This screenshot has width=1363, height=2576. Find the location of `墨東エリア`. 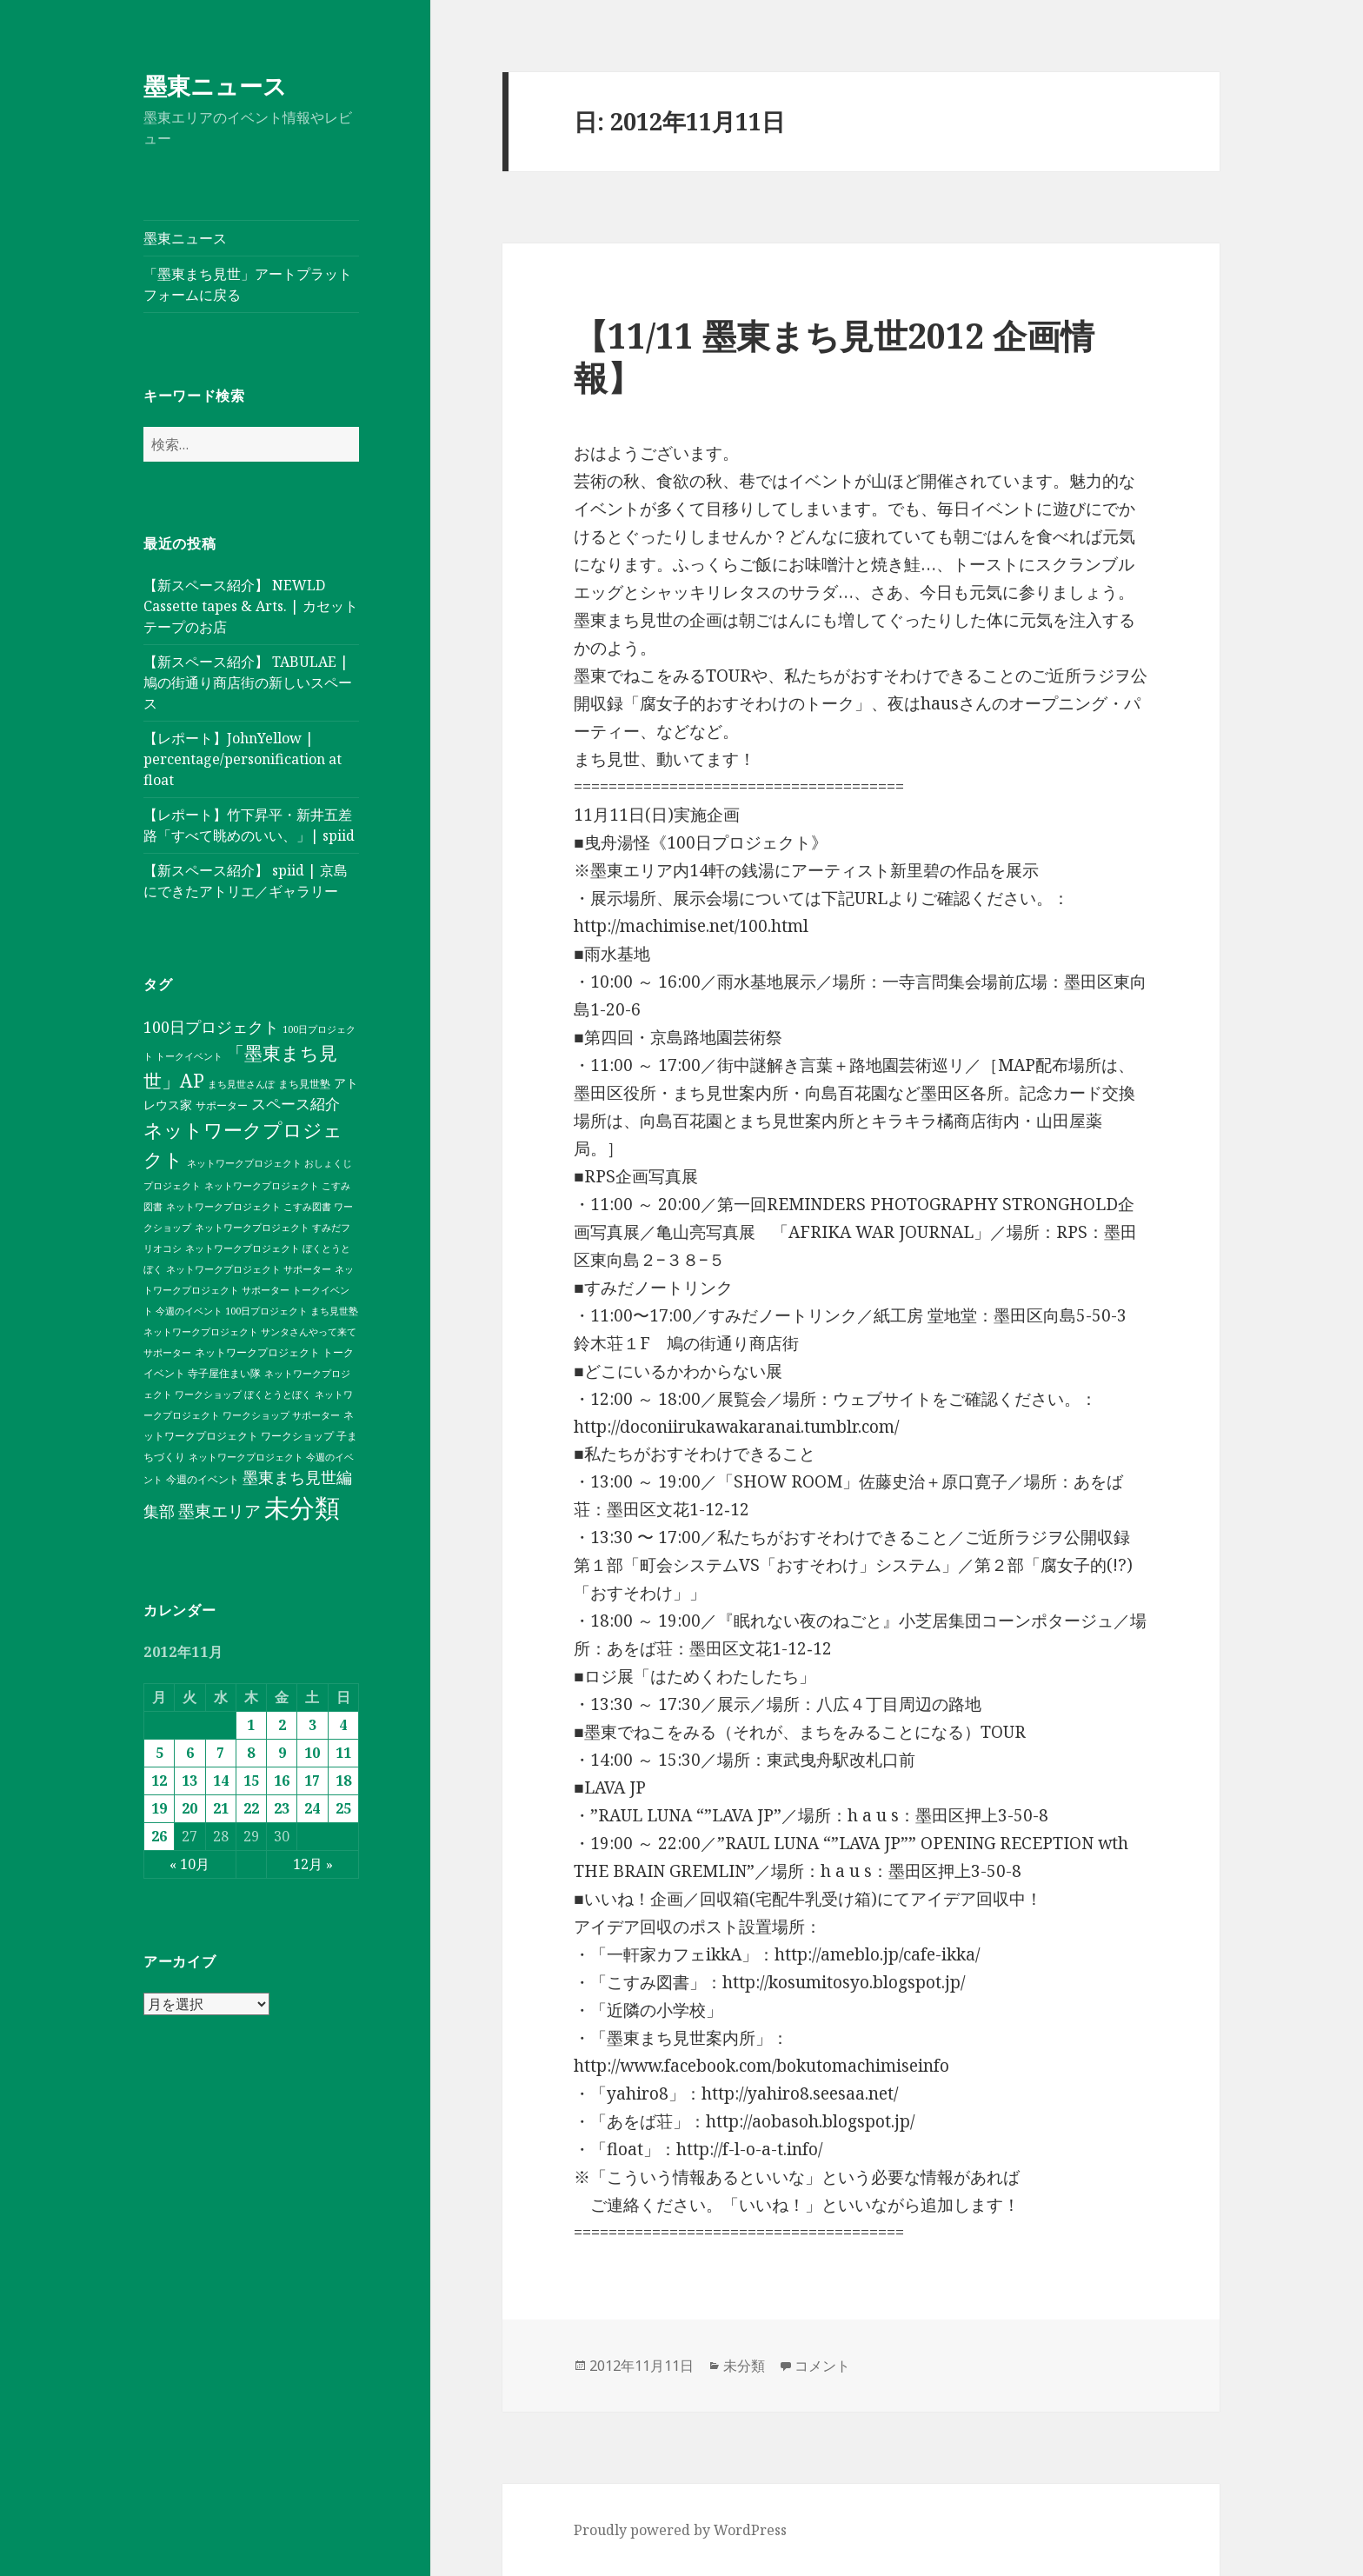

墨東エリア is located at coordinates (219, 1511).